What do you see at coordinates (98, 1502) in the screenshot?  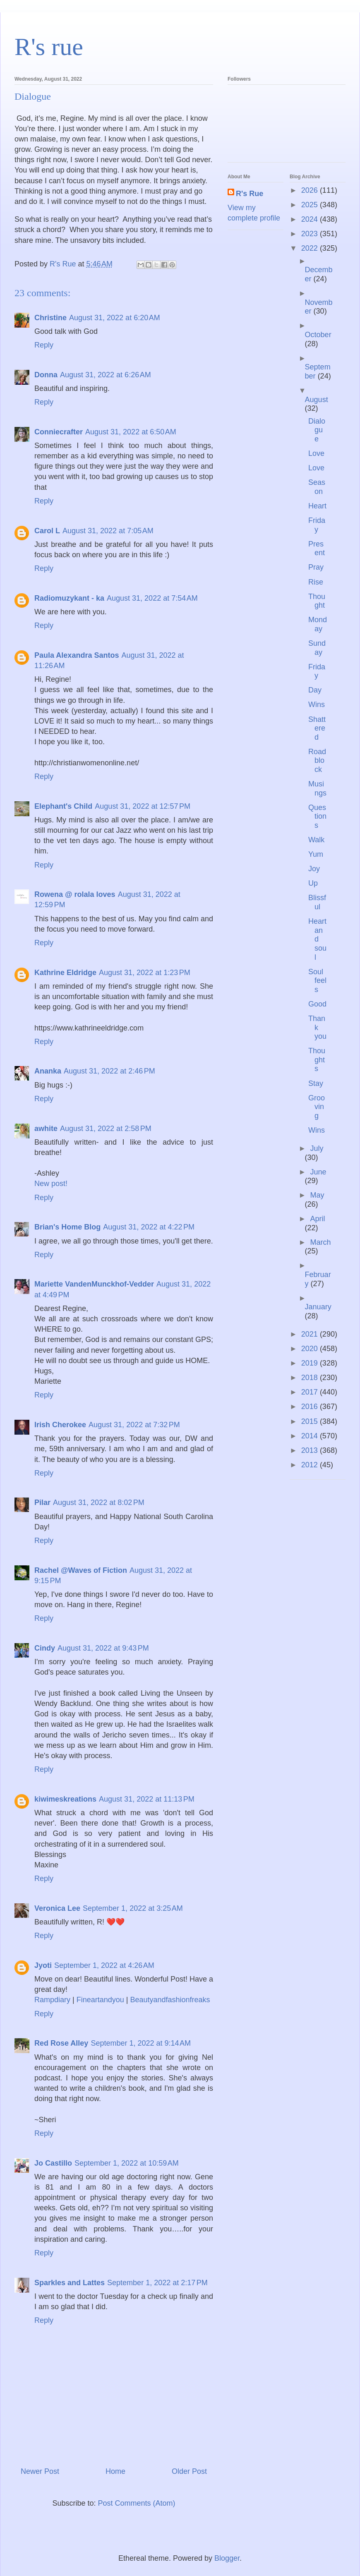 I see `August 31, 2022 at 8:02 PM` at bounding box center [98, 1502].